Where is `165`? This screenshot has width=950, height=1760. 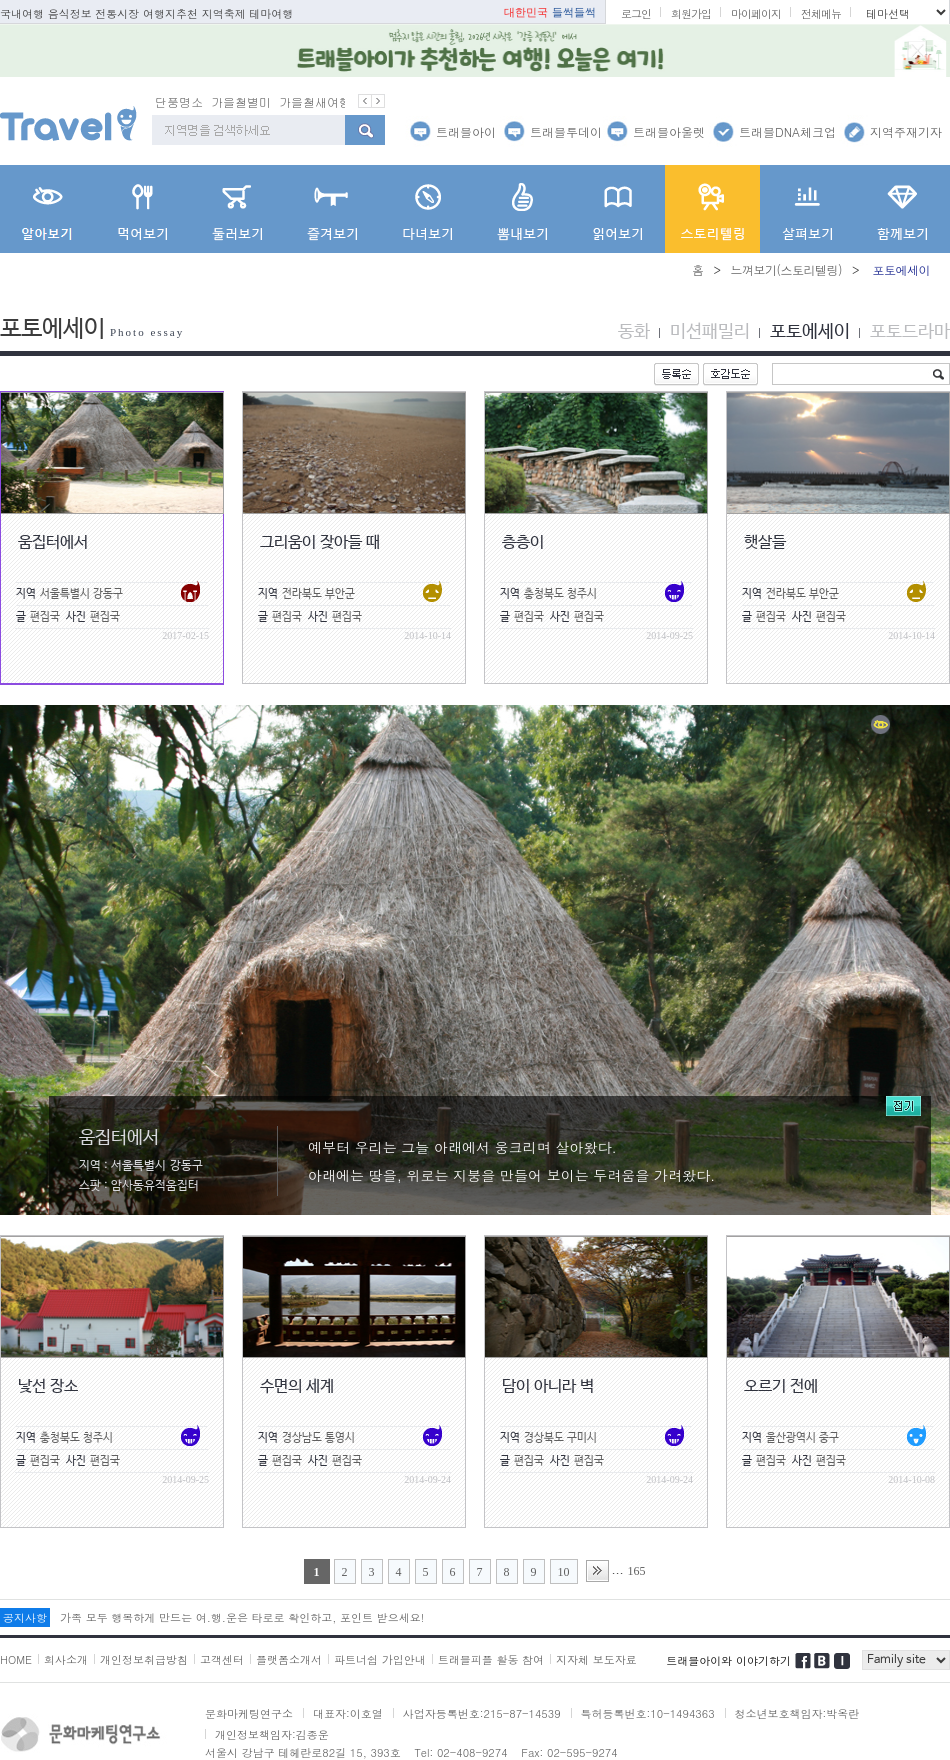
165 is located at coordinates (637, 1571).